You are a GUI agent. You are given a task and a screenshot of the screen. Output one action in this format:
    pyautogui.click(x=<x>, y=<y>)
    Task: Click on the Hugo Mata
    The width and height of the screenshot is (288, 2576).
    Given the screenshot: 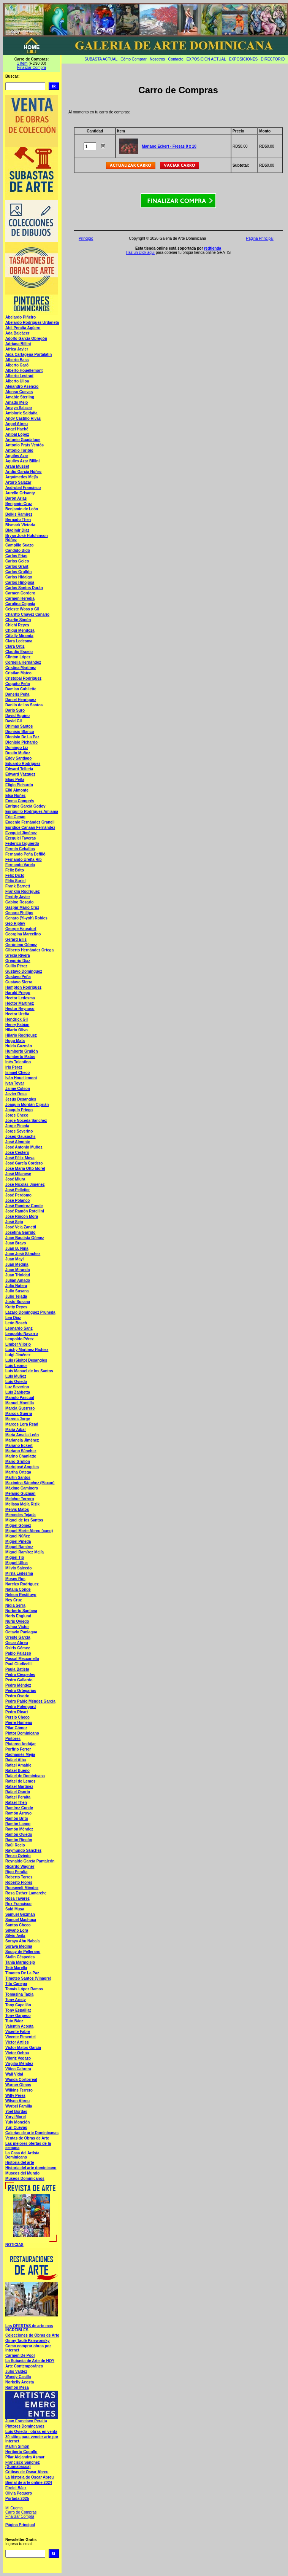 What is the action you would take?
    pyautogui.click(x=15, y=1041)
    